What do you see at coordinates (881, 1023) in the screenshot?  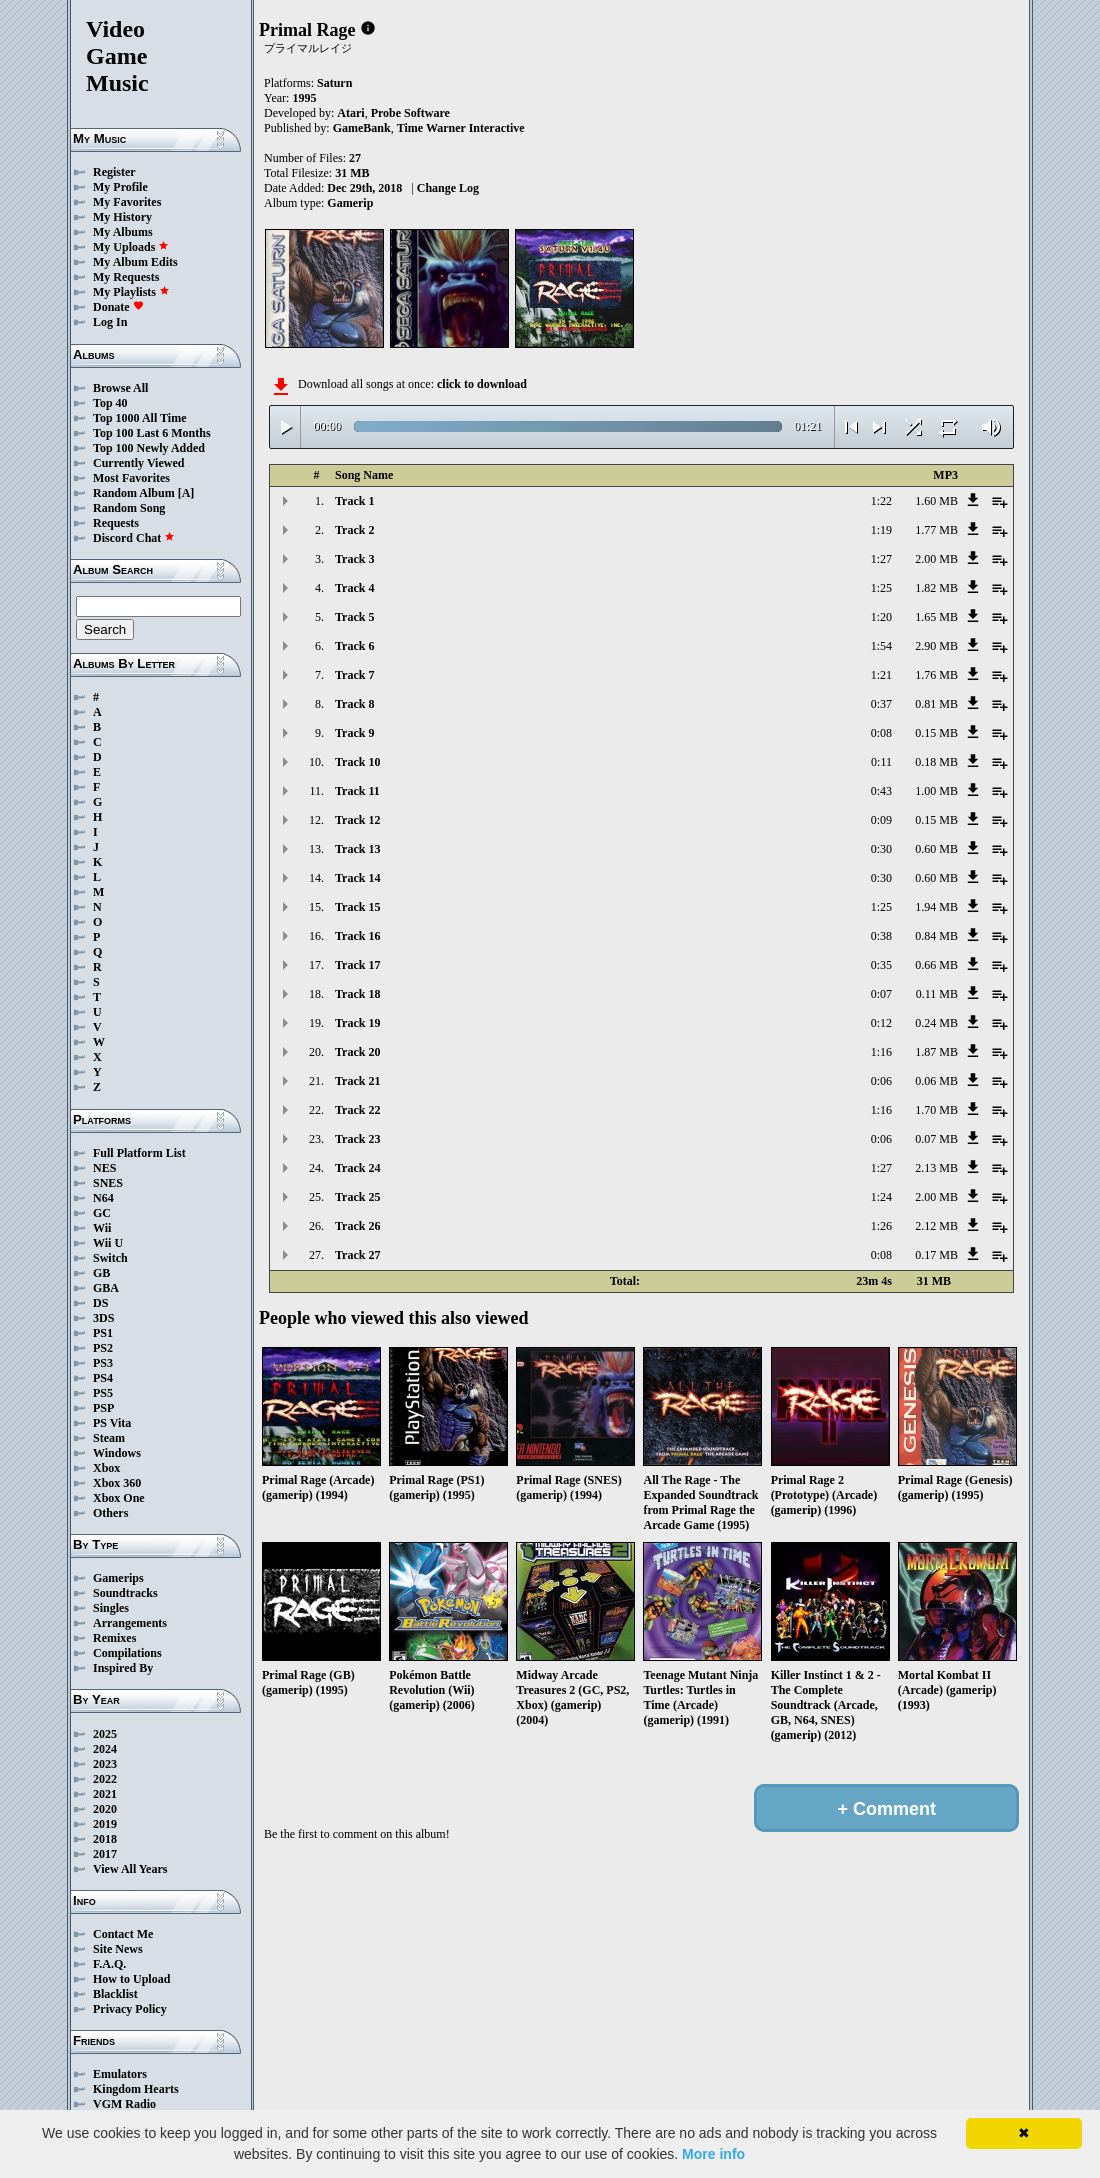 I see `0:12` at bounding box center [881, 1023].